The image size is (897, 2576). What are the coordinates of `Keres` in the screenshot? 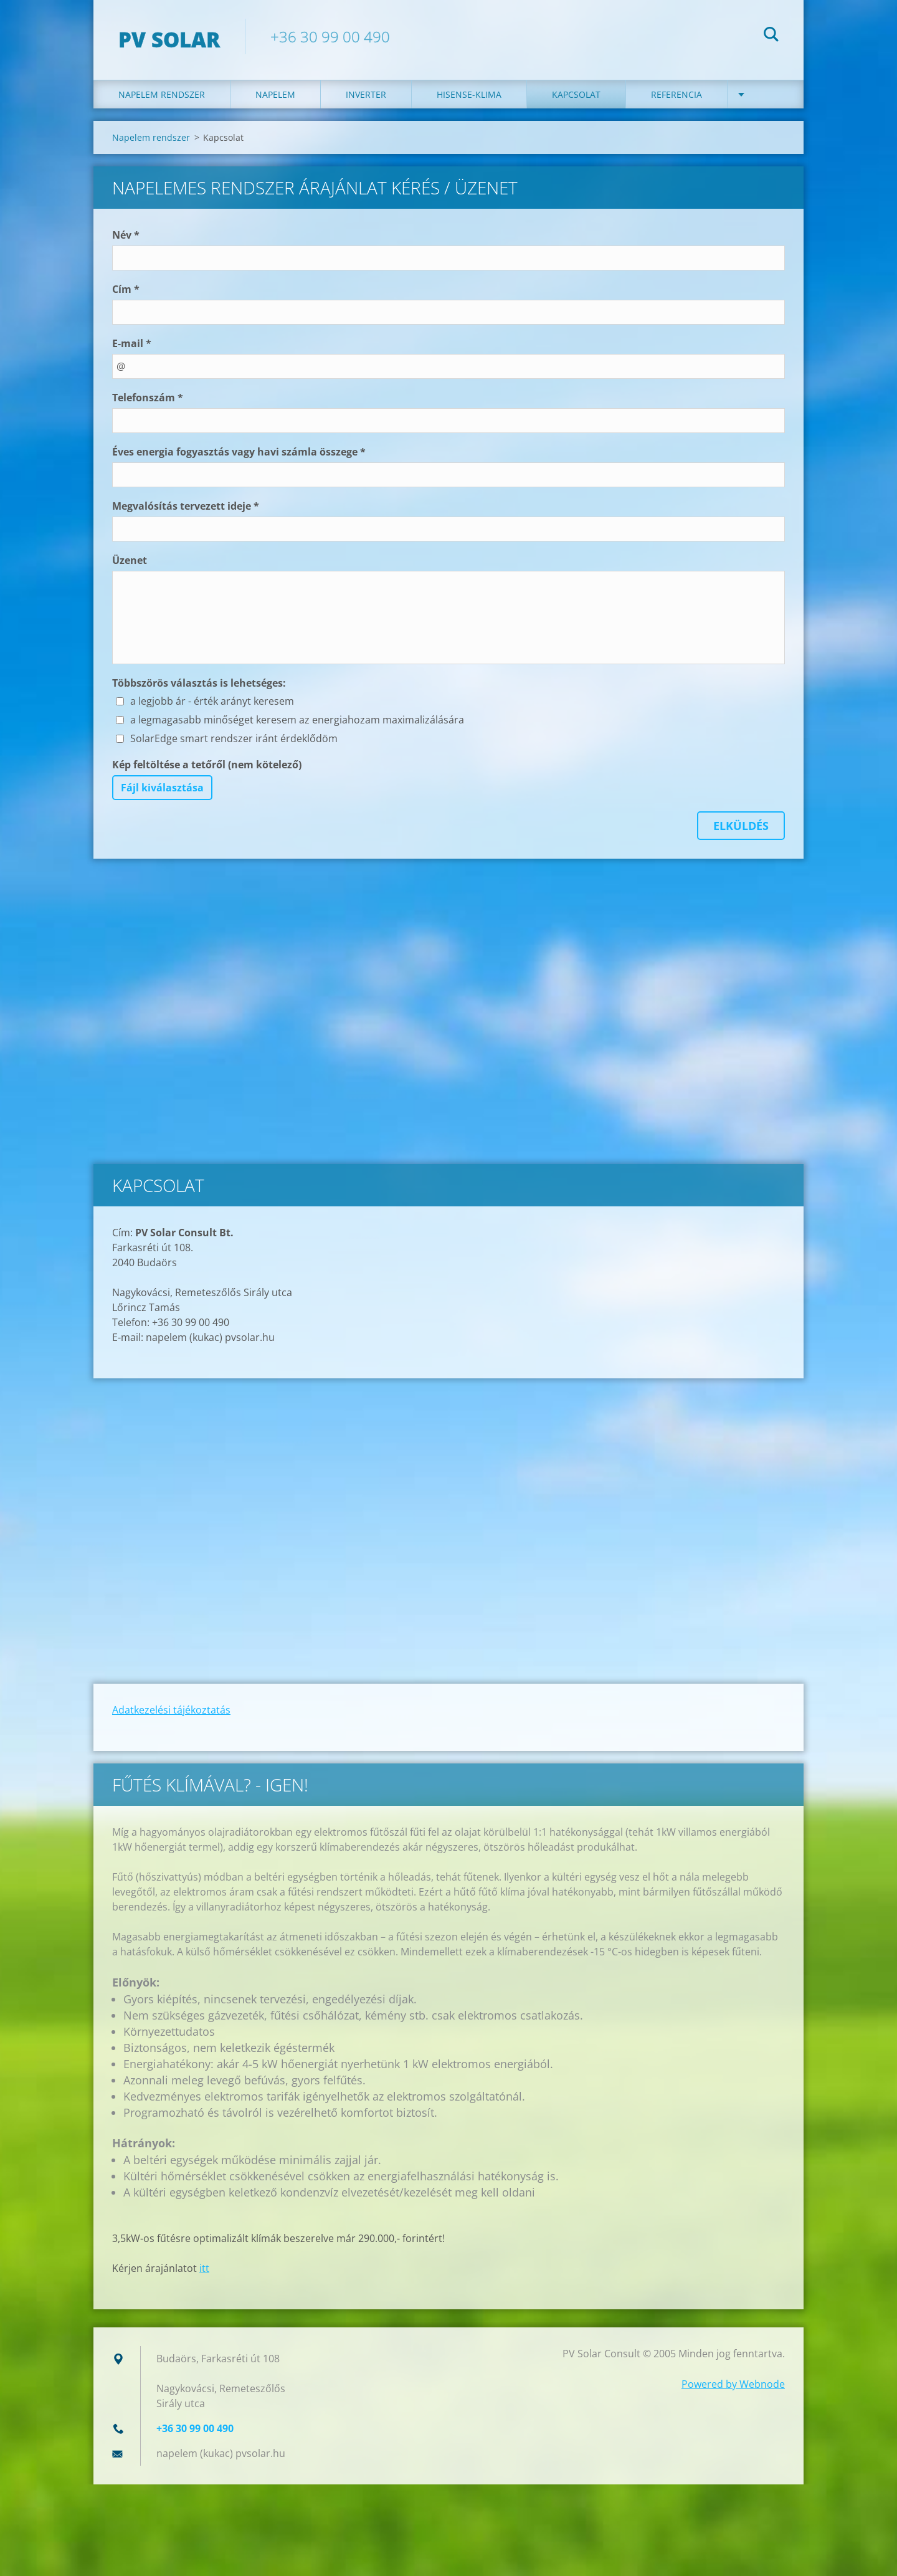 It's located at (771, 36).